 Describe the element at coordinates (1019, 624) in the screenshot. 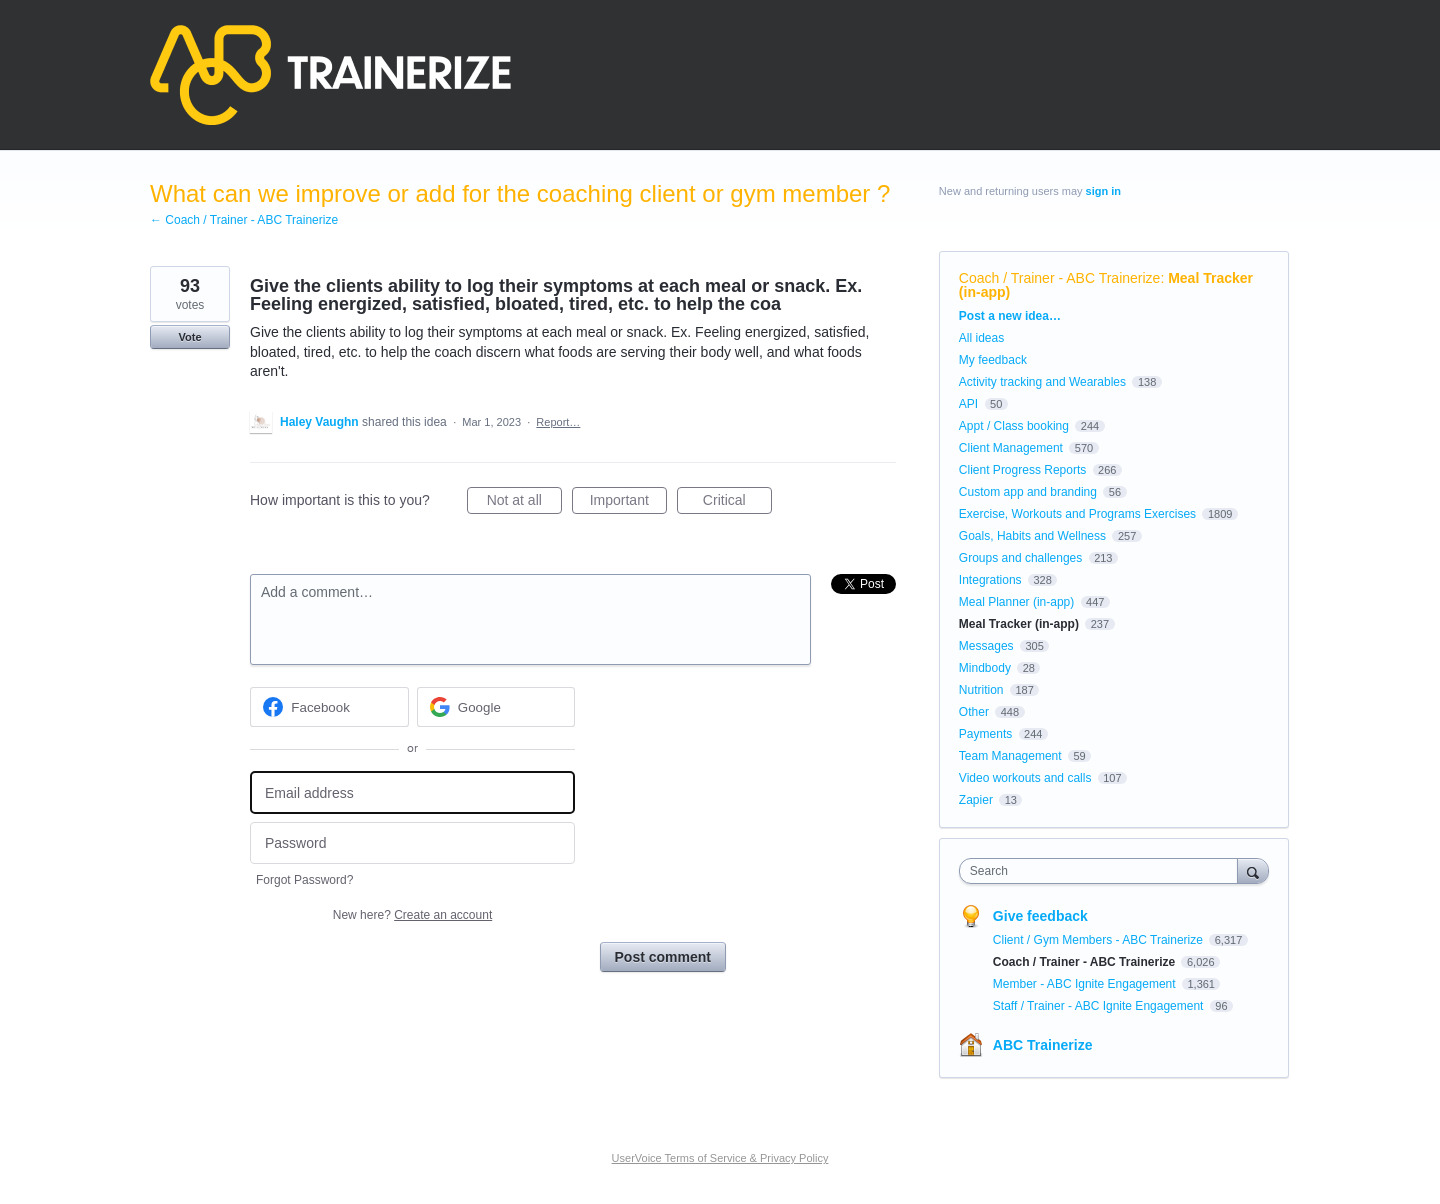

I see `Meal Tracker (in-app)` at that location.